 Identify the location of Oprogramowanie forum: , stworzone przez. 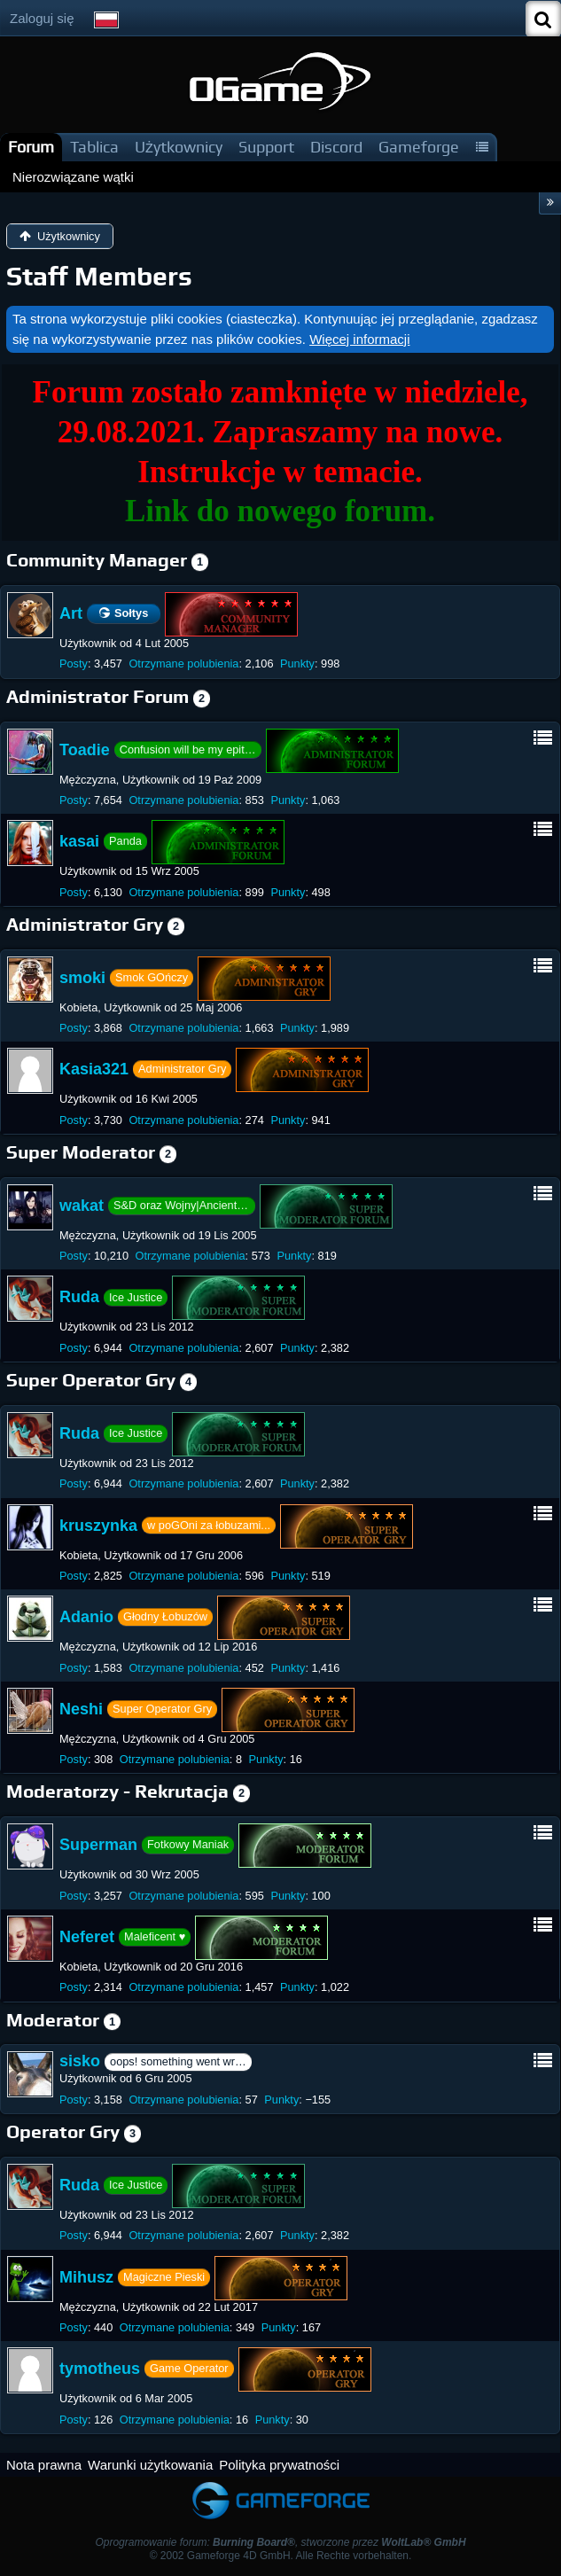
(280, 2542).